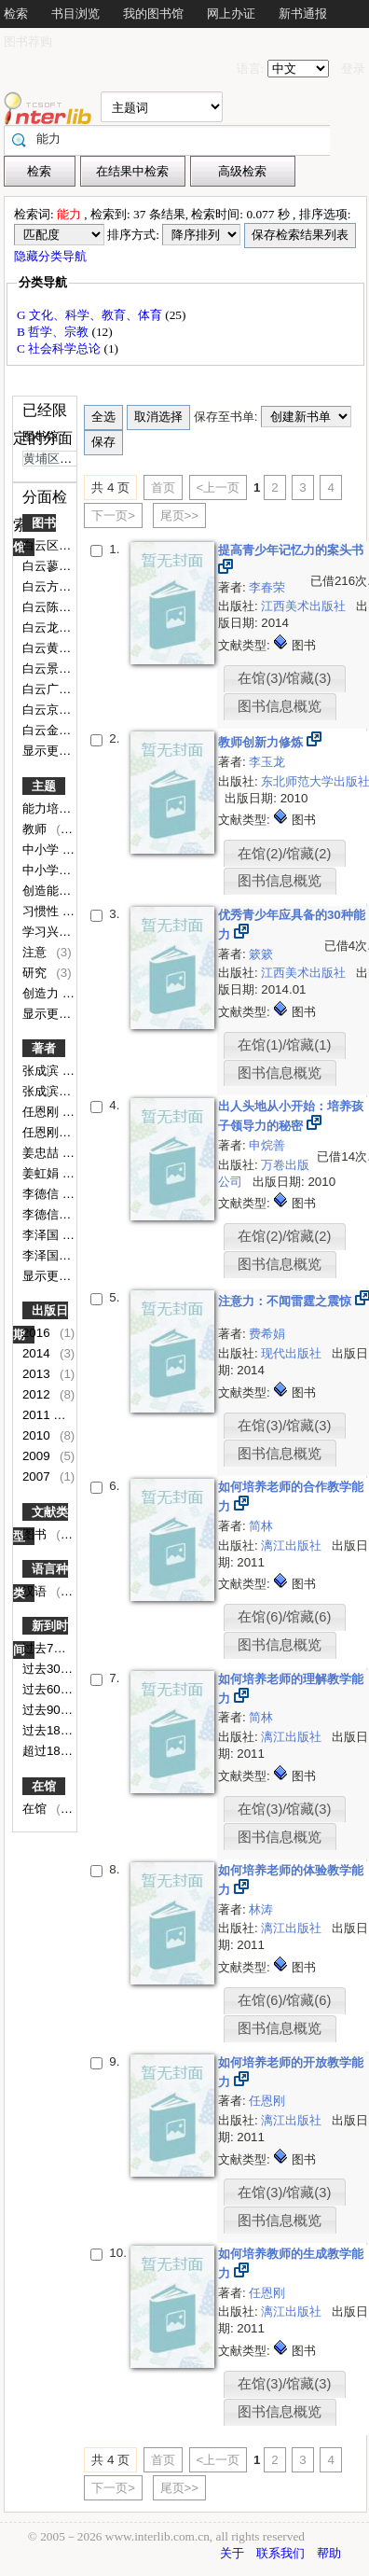 This screenshot has width=369, height=2576. What do you see at coordinates (60, 607) in the screenshot?
I see `白云陈田小学` at bounding box center [60, 607].